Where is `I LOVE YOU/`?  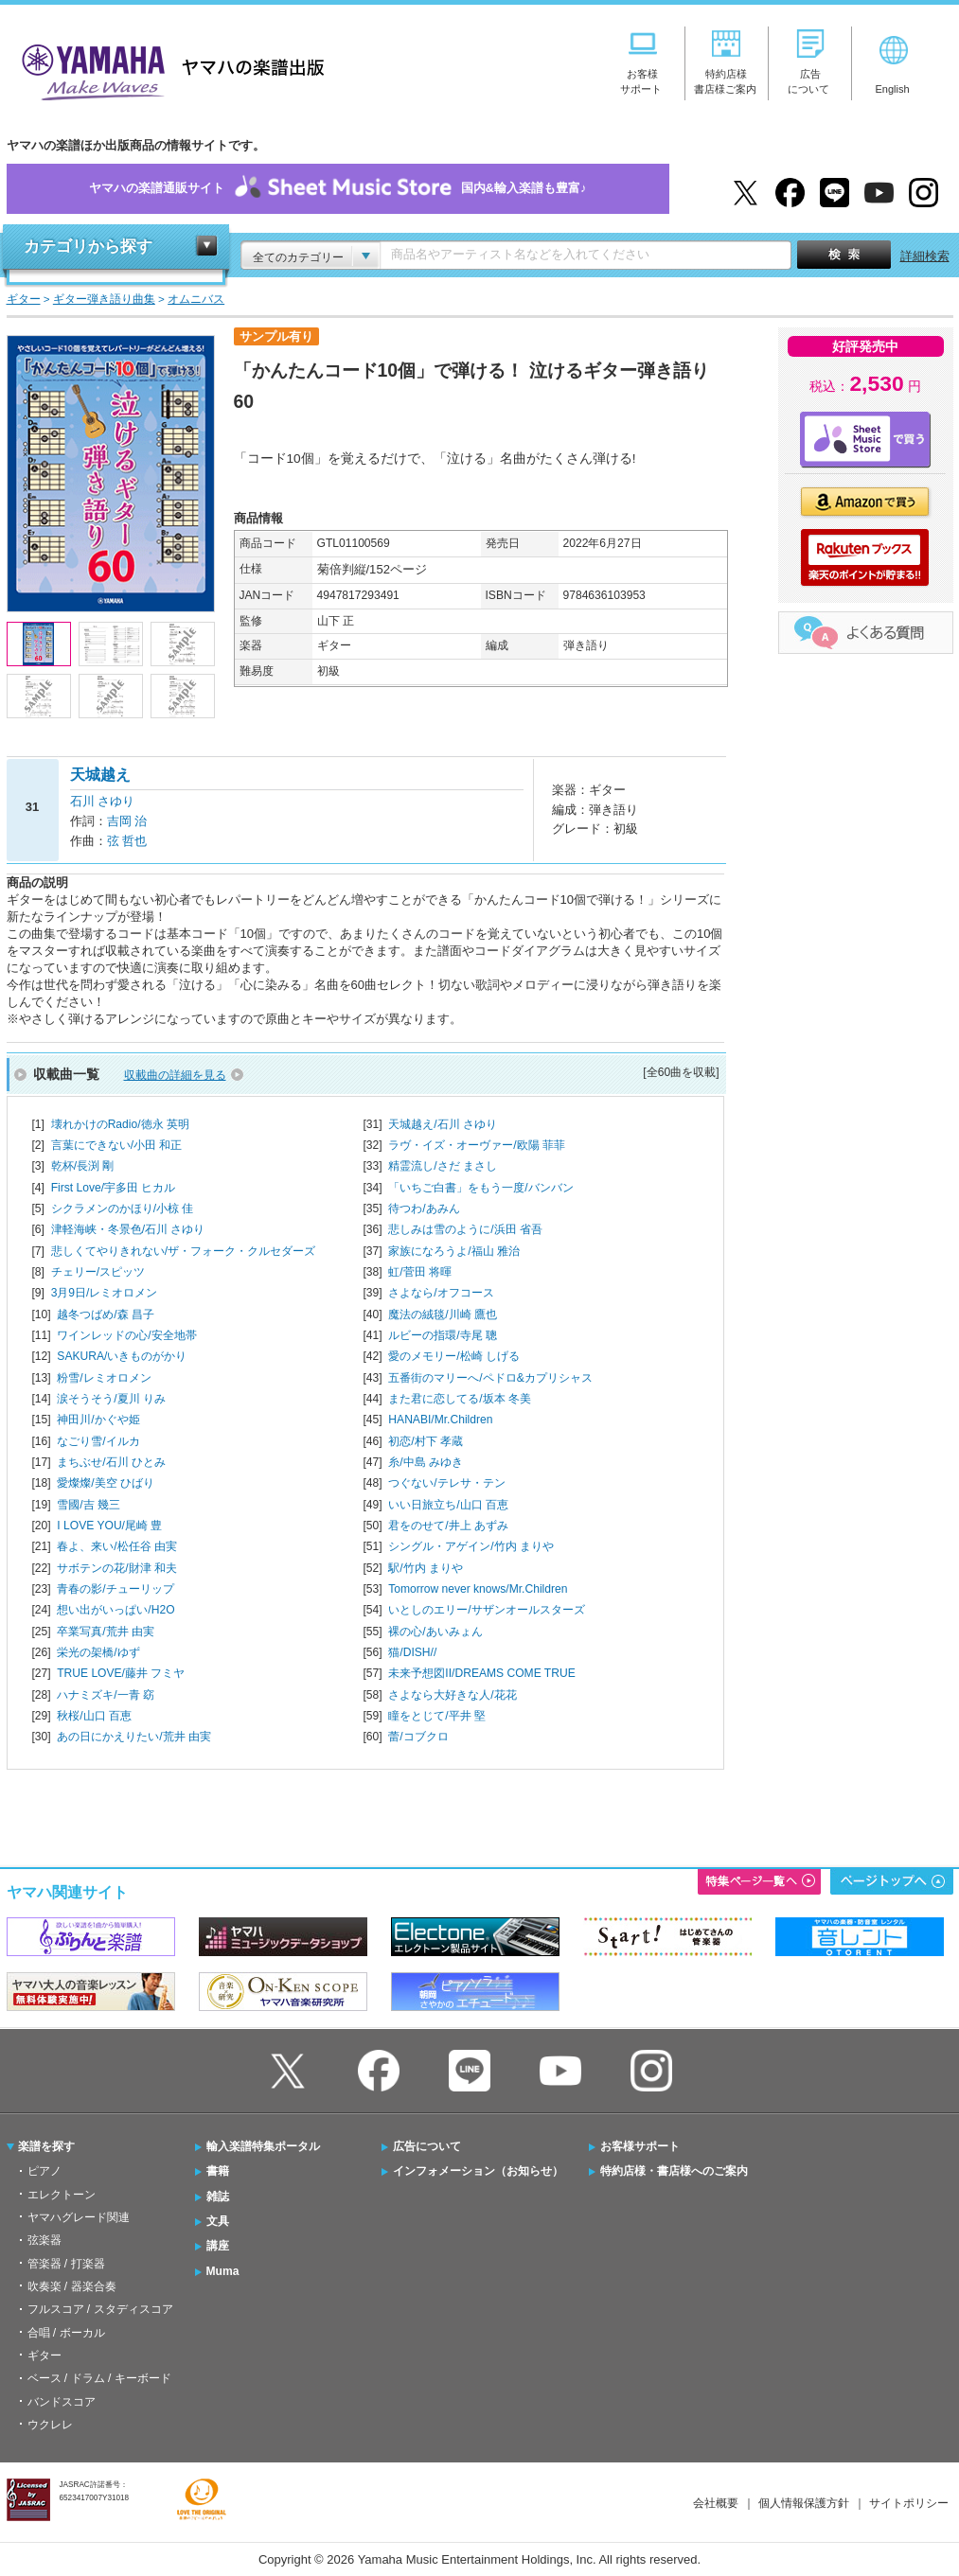
I LOVE YOU/ is located at coordinates (109, 1525).